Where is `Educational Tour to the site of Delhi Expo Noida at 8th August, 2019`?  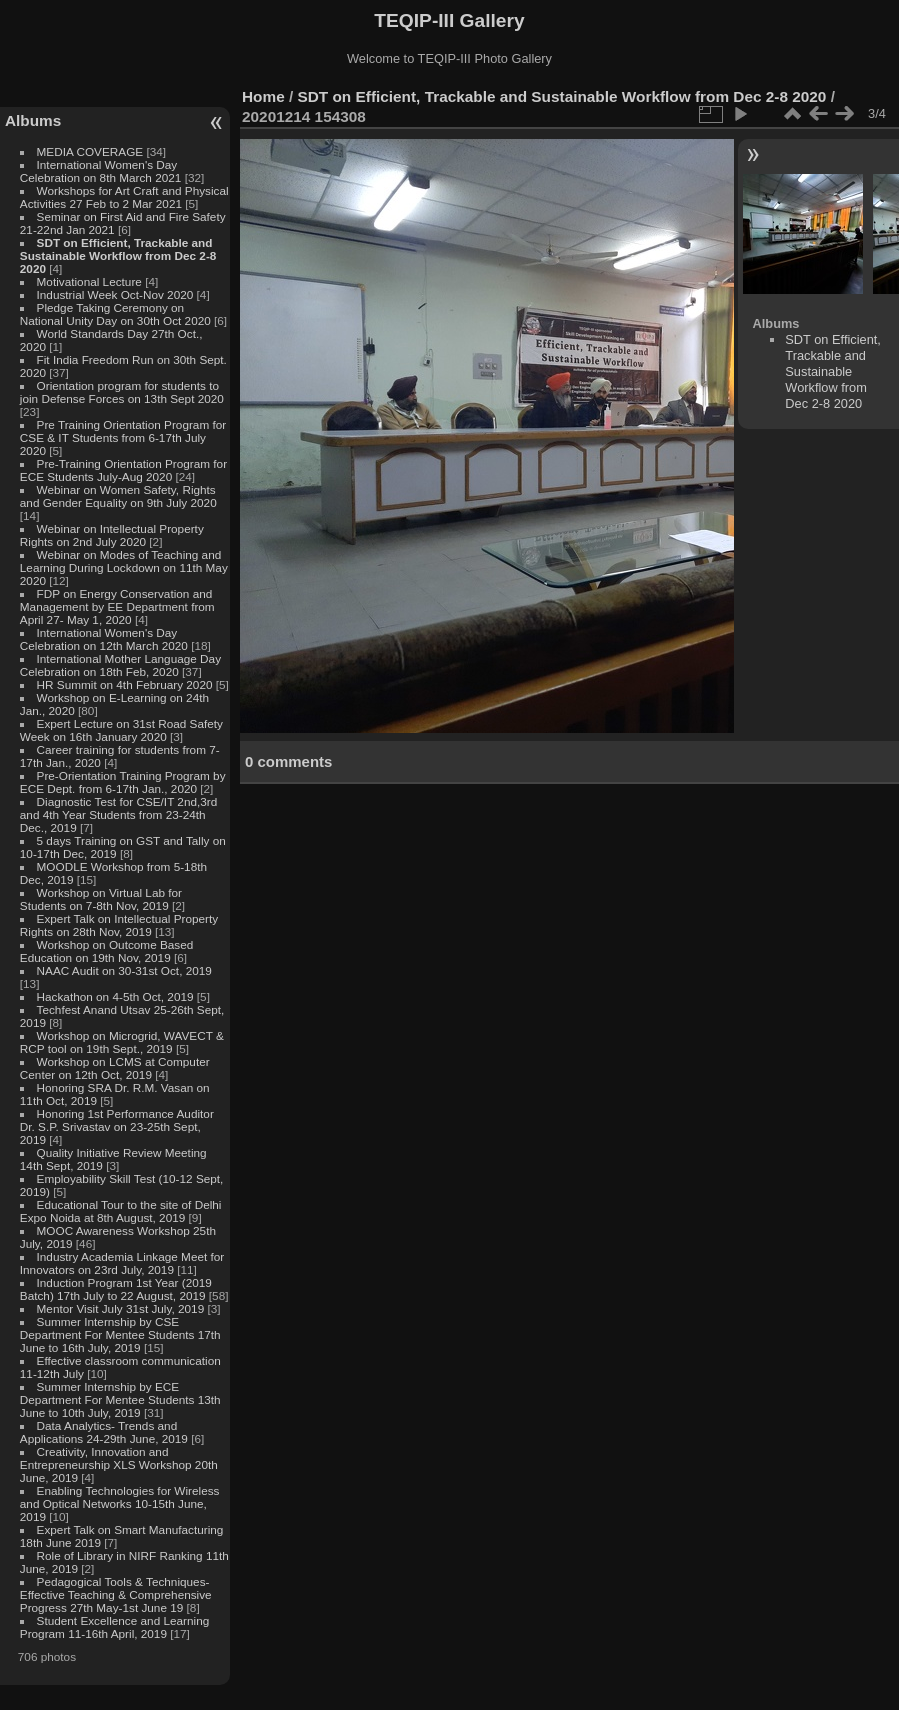 Educational Tour to the site of Delhi Expo Noida at 8th August, 2019 is located at coordinates (121, 1211).